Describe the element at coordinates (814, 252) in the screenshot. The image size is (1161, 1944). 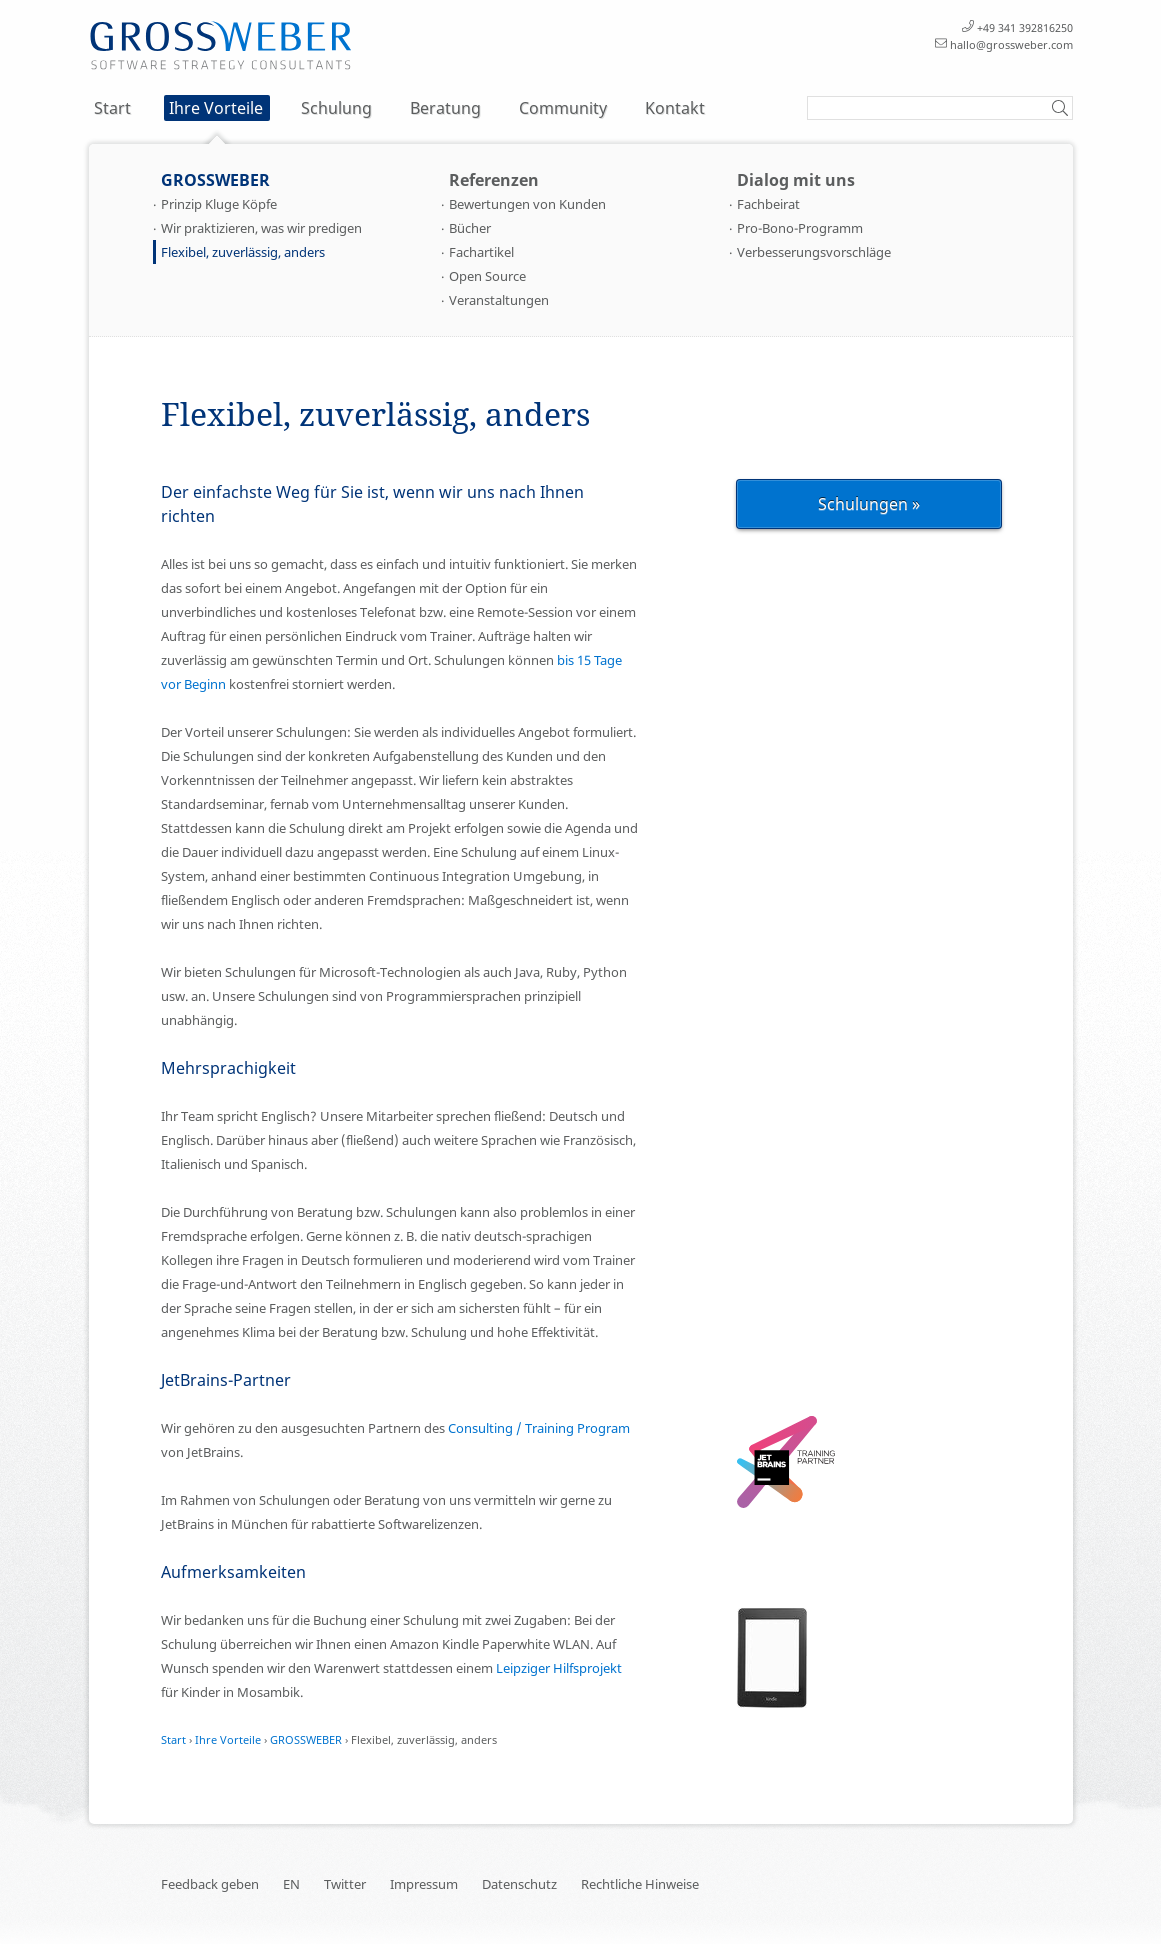
I see `Verbesserungsvorschläge` at that location.